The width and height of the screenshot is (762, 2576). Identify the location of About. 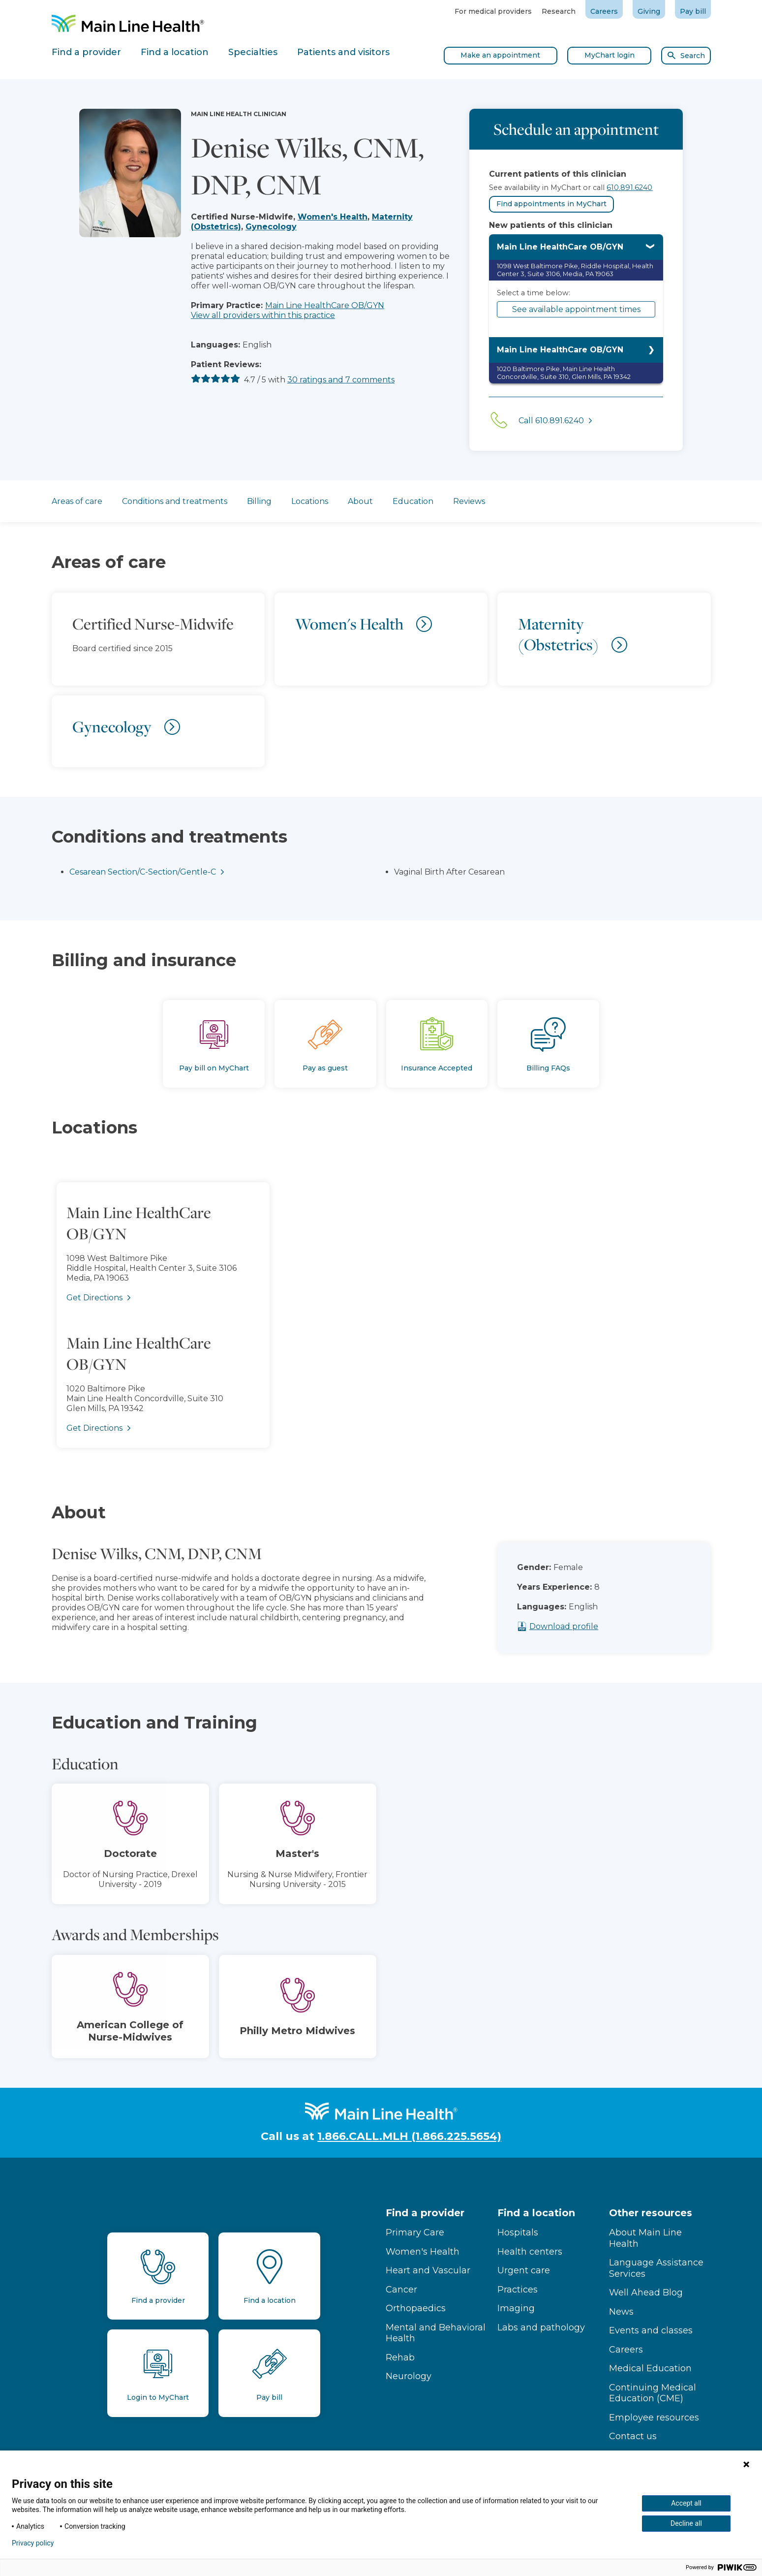
(360, 501).